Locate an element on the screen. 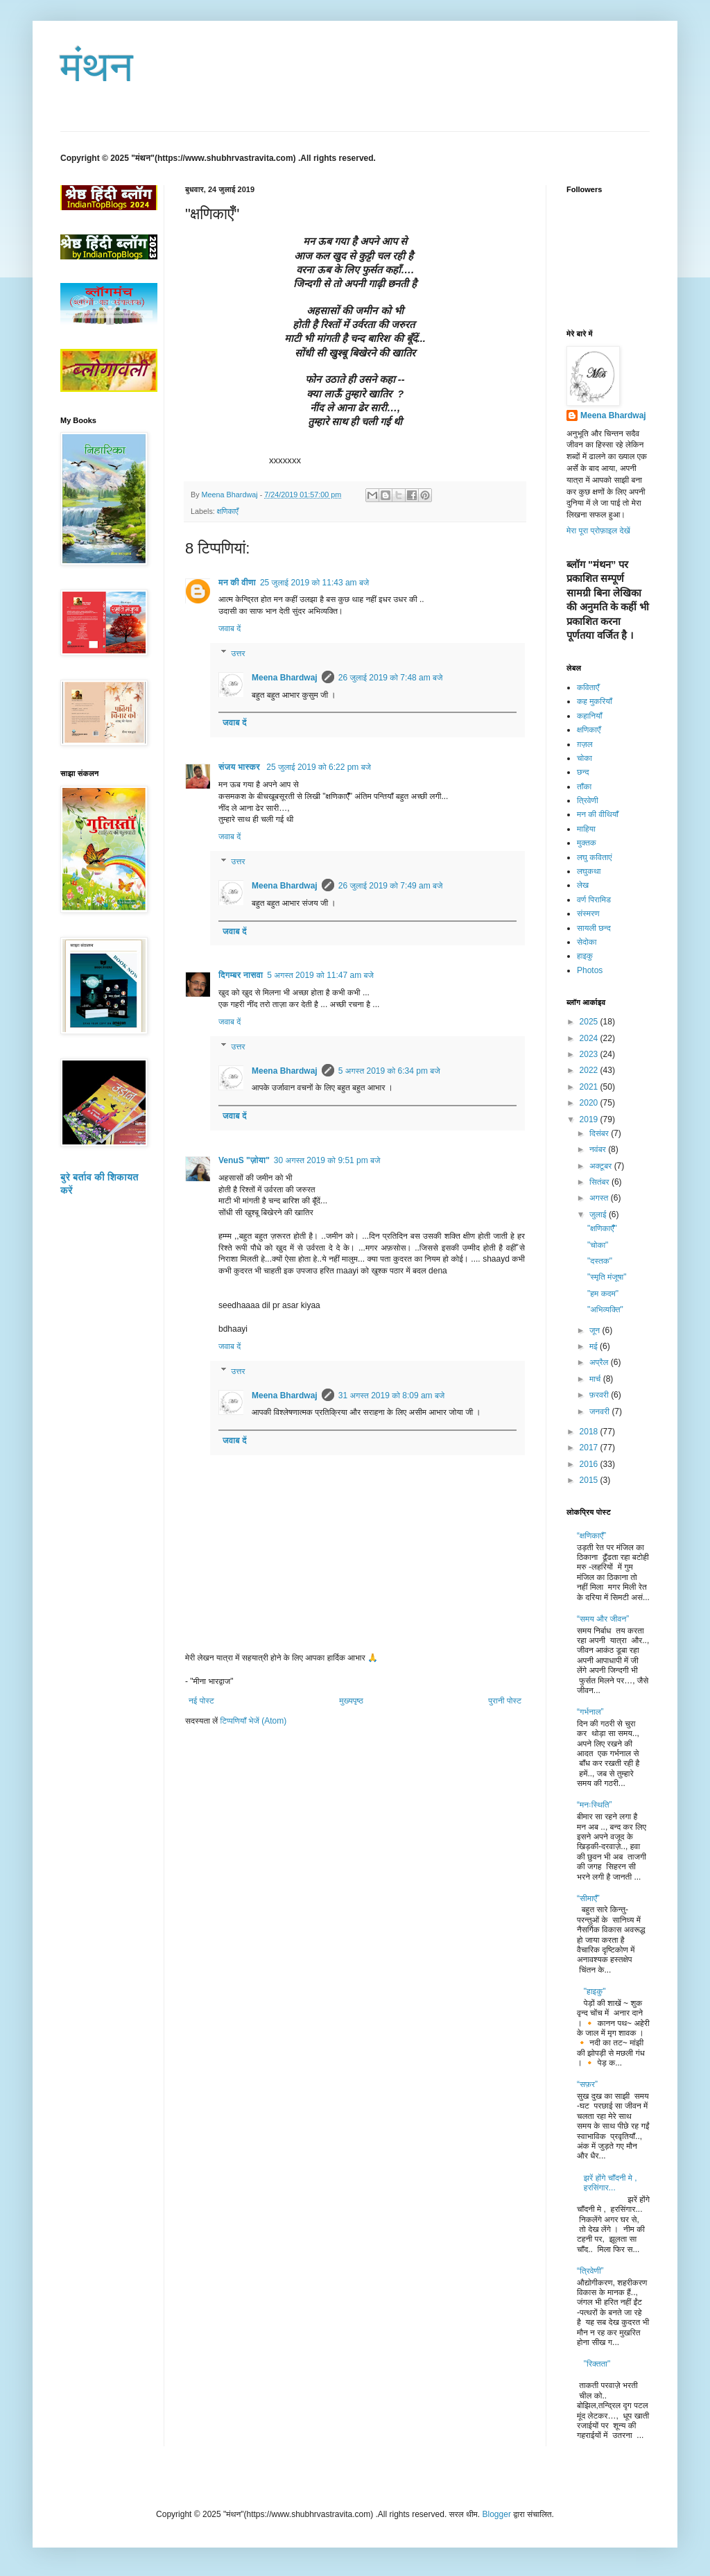  मई is located at coordinates (594, 1346).